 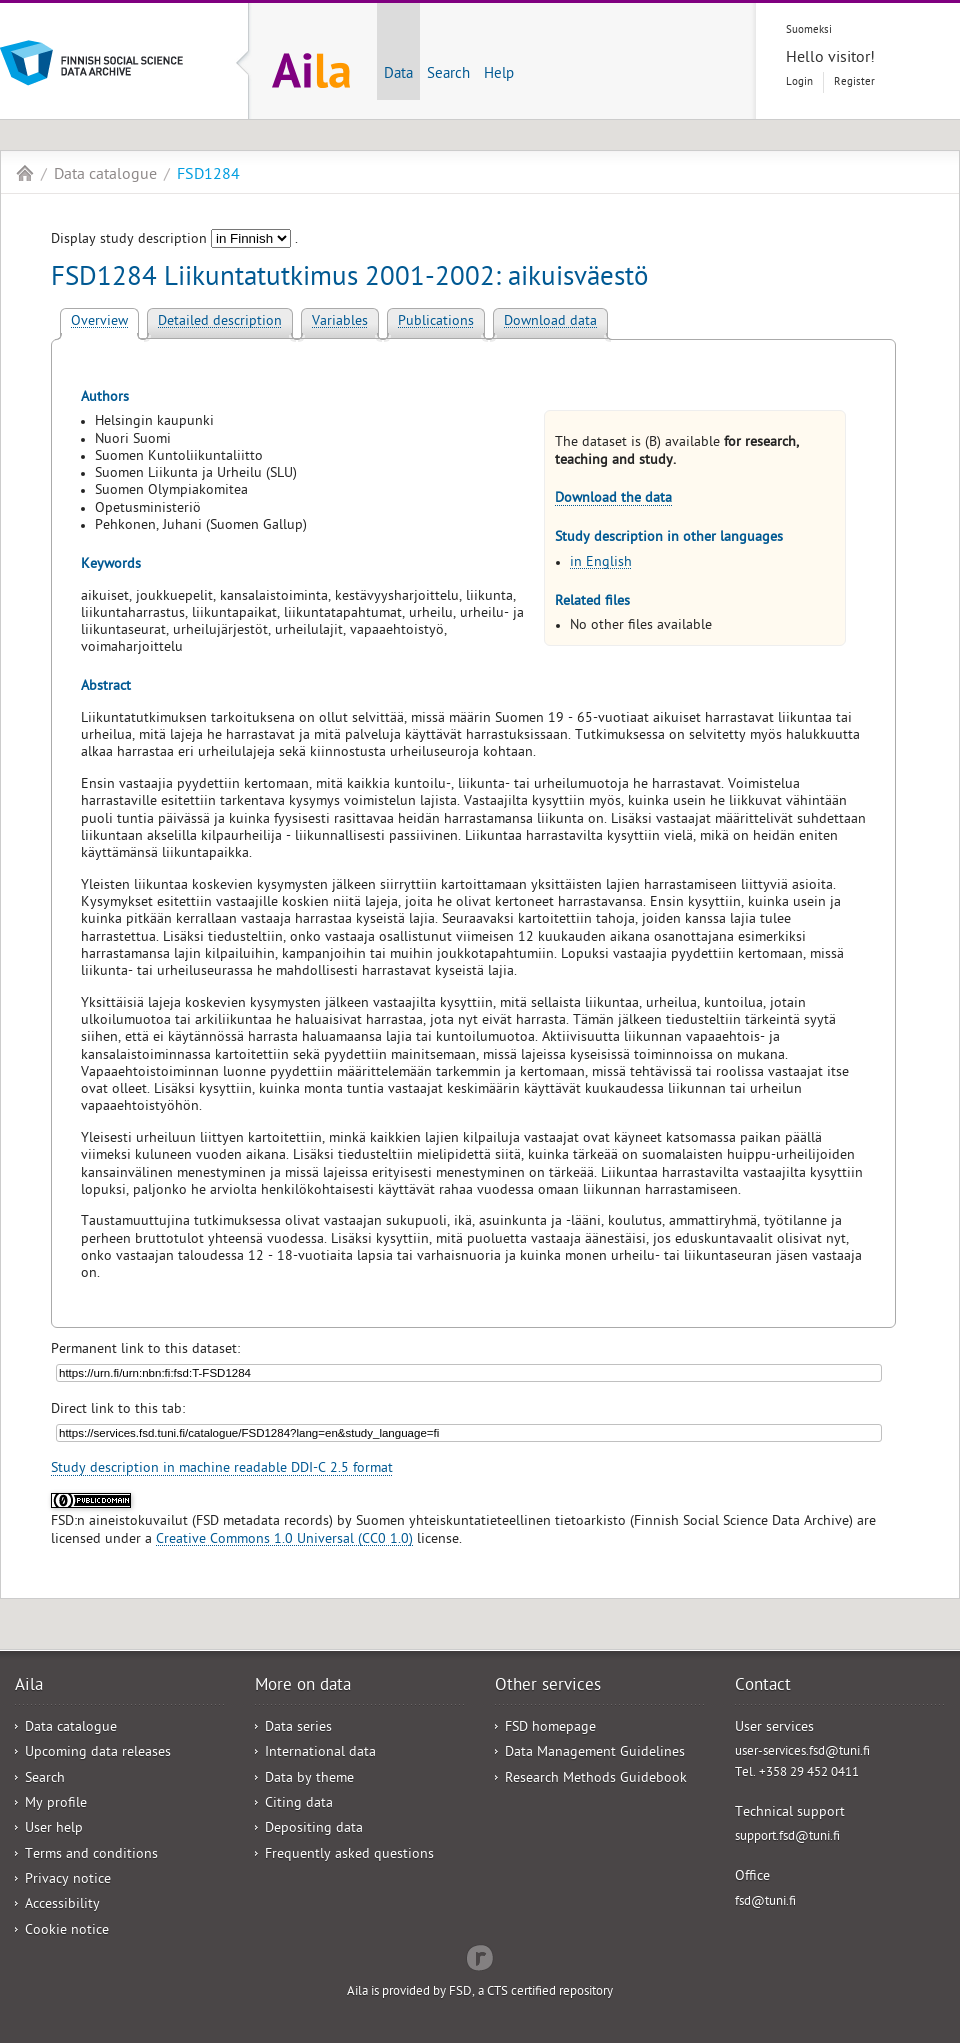 I want to click on User help, so click(x=54, y=1829).